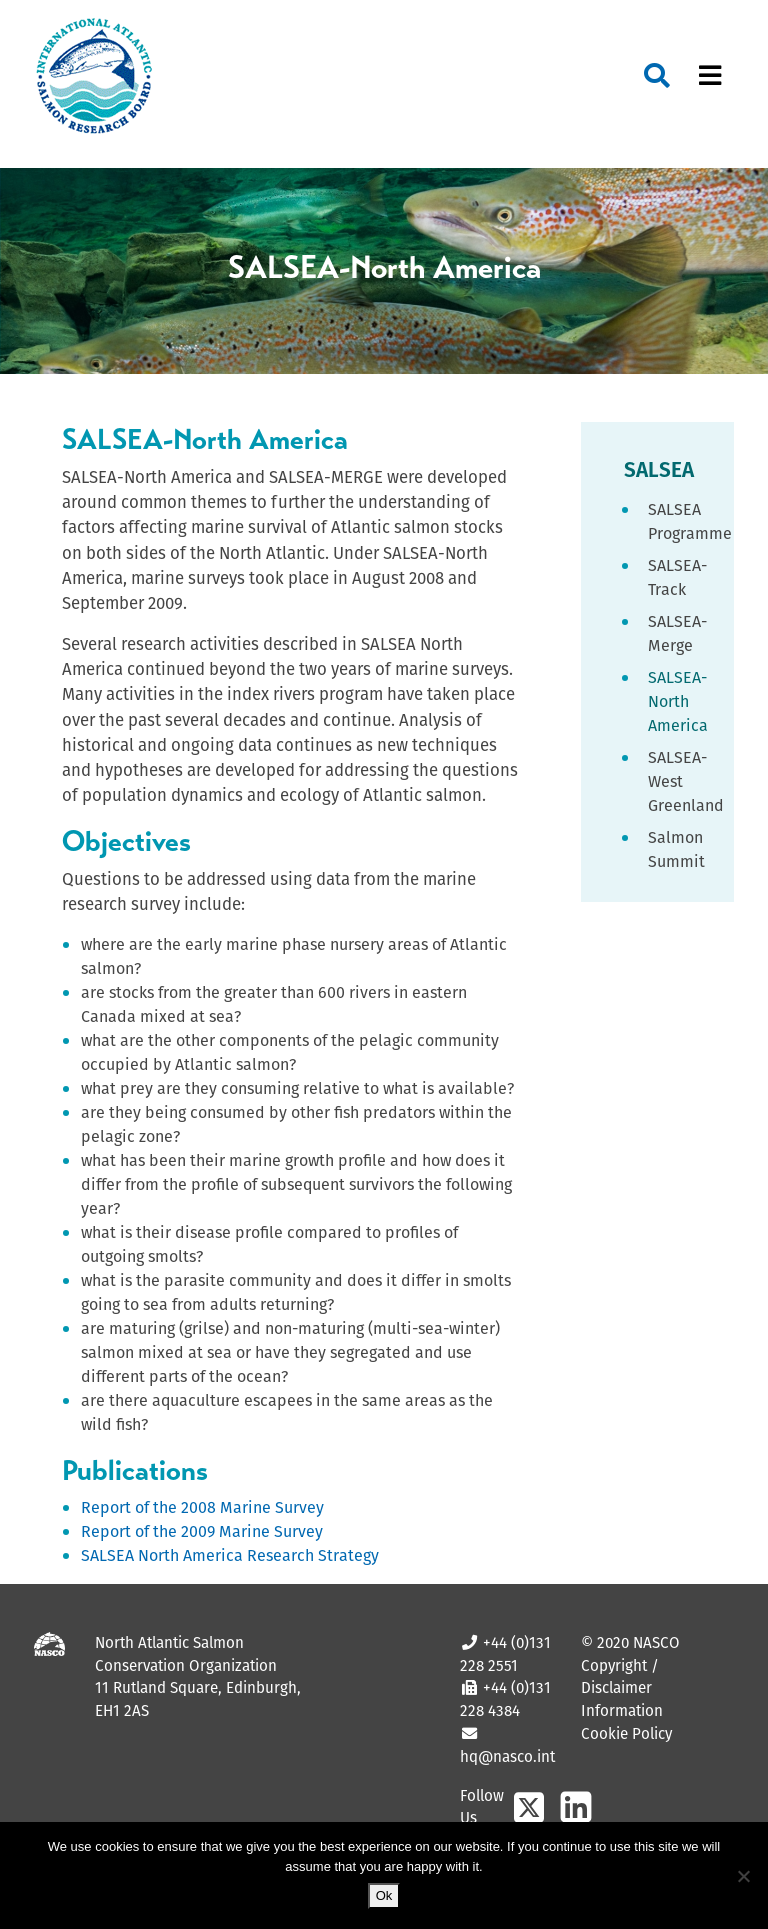 The height and width of the screenshot is (1929, 768). I want to click on SALSEA-Merge, so click(677, 633).